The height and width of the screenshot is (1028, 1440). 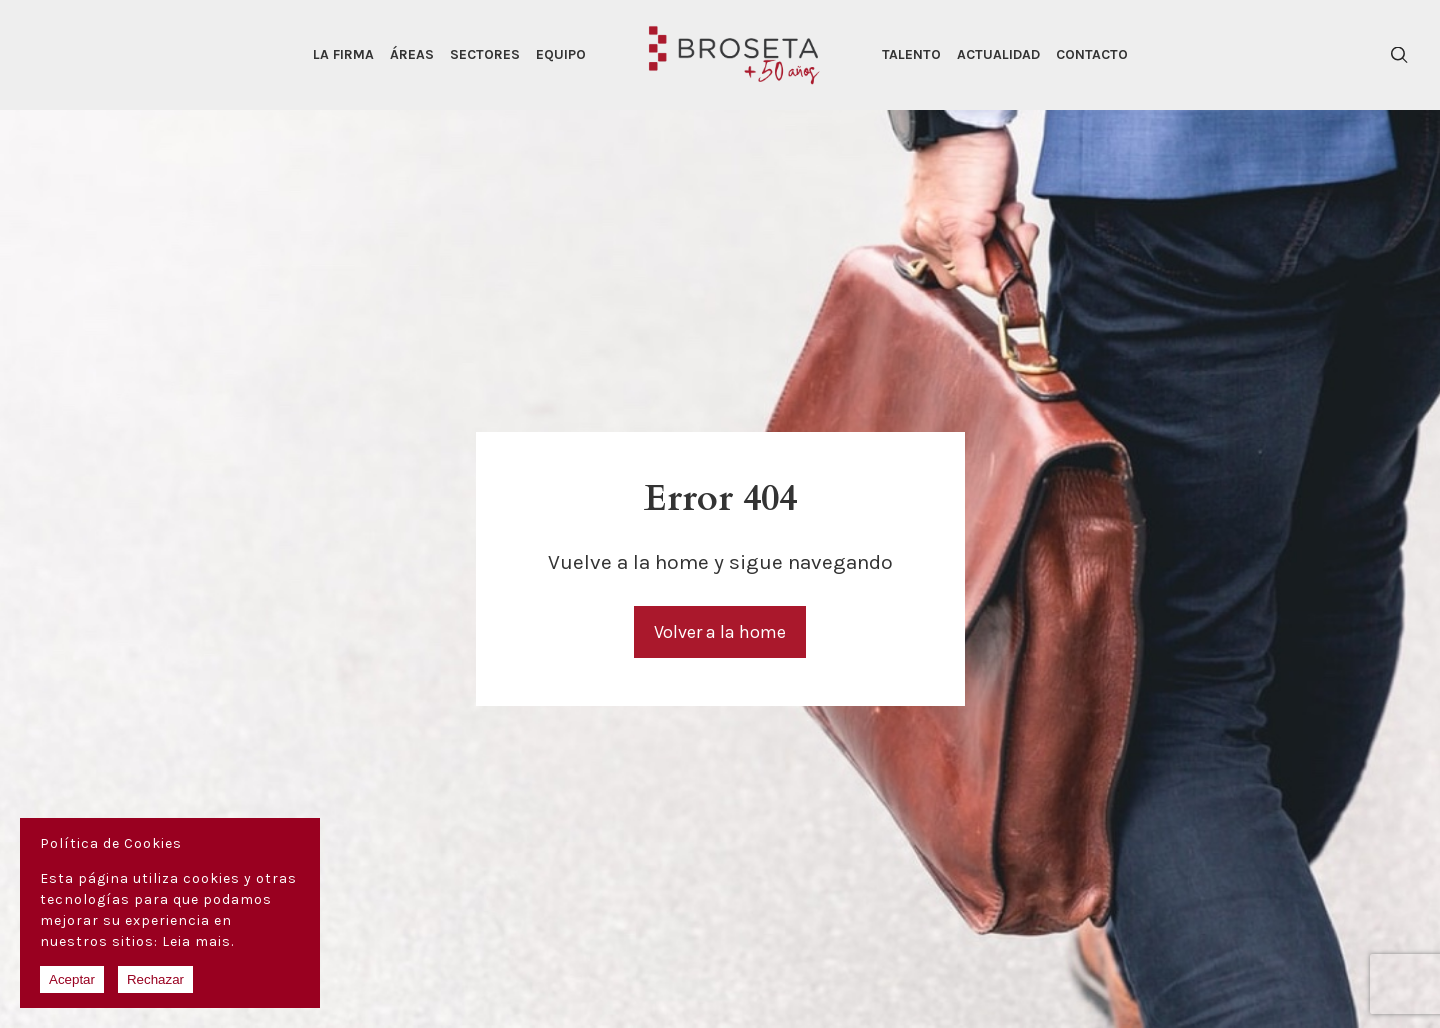 I want to click on Volver a la home, so click(x=720, y=632).